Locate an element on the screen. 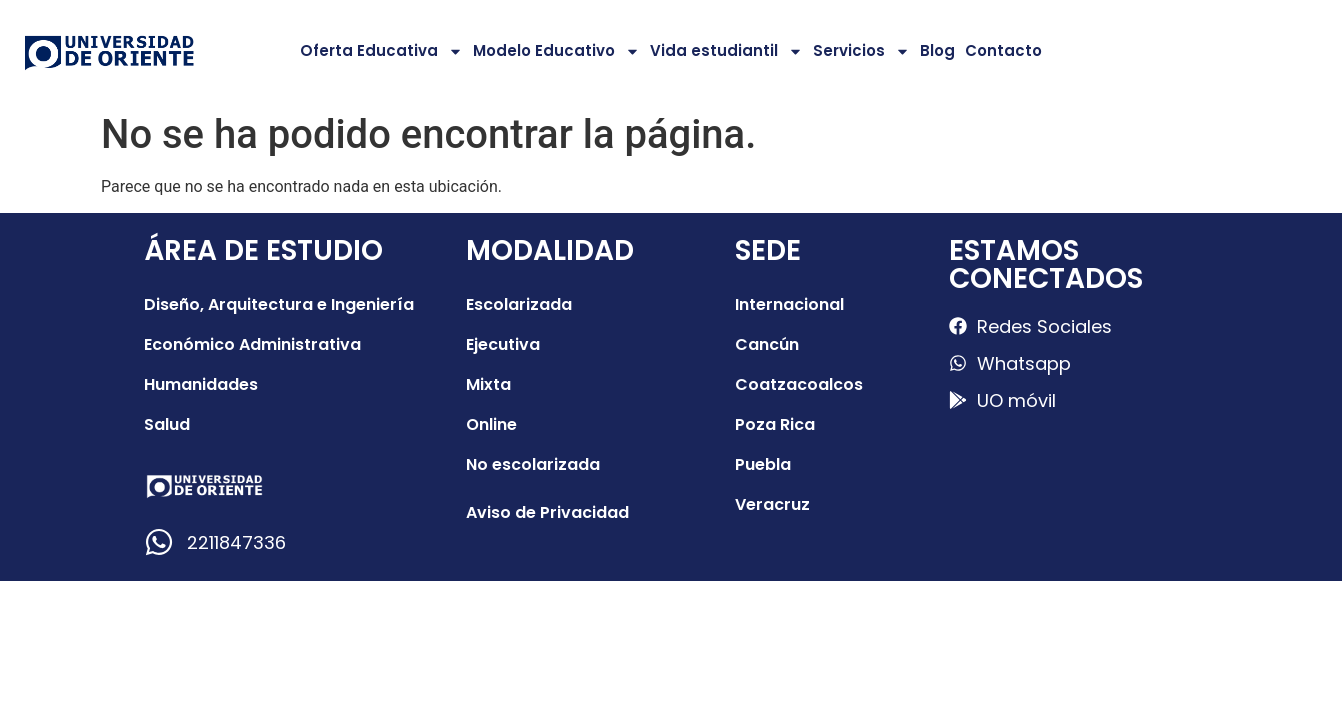 The width and height of the screenshot is (1342, 720). Diseño, Arquitectura e Ingeniería is located at coordinates (279, 304).